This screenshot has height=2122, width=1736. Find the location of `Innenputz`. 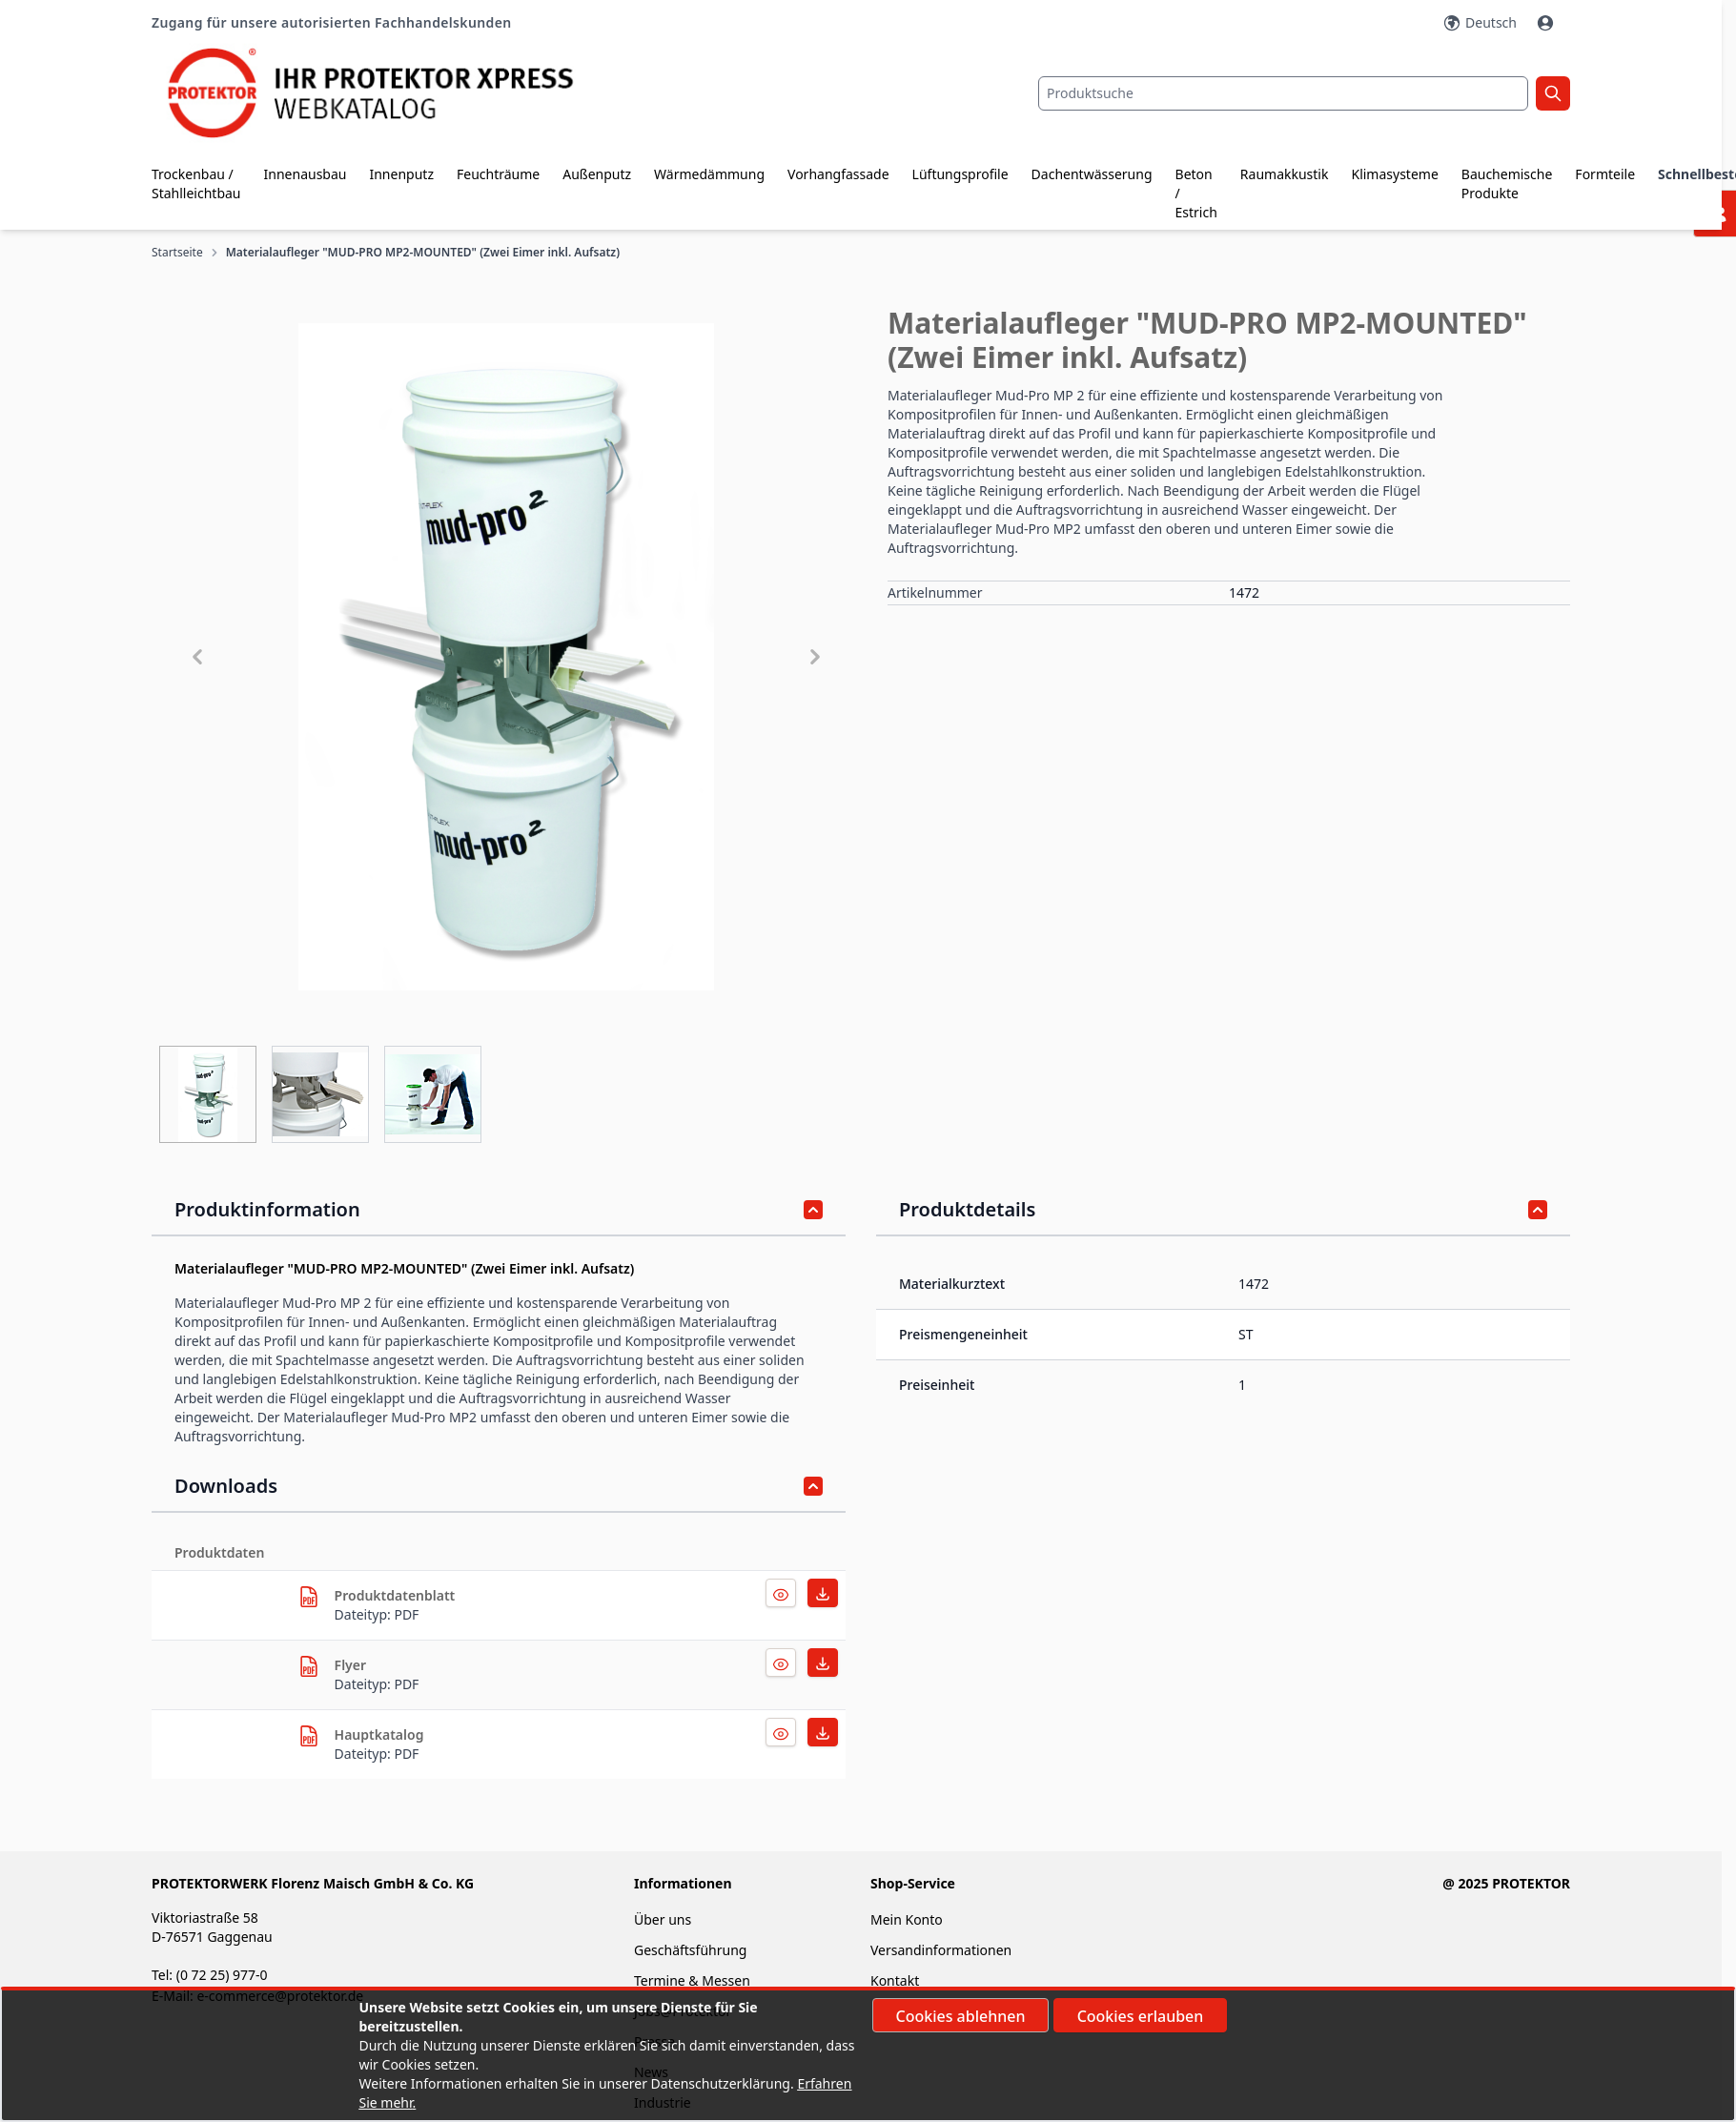

Innenputz is located at coordinates (401, 174).